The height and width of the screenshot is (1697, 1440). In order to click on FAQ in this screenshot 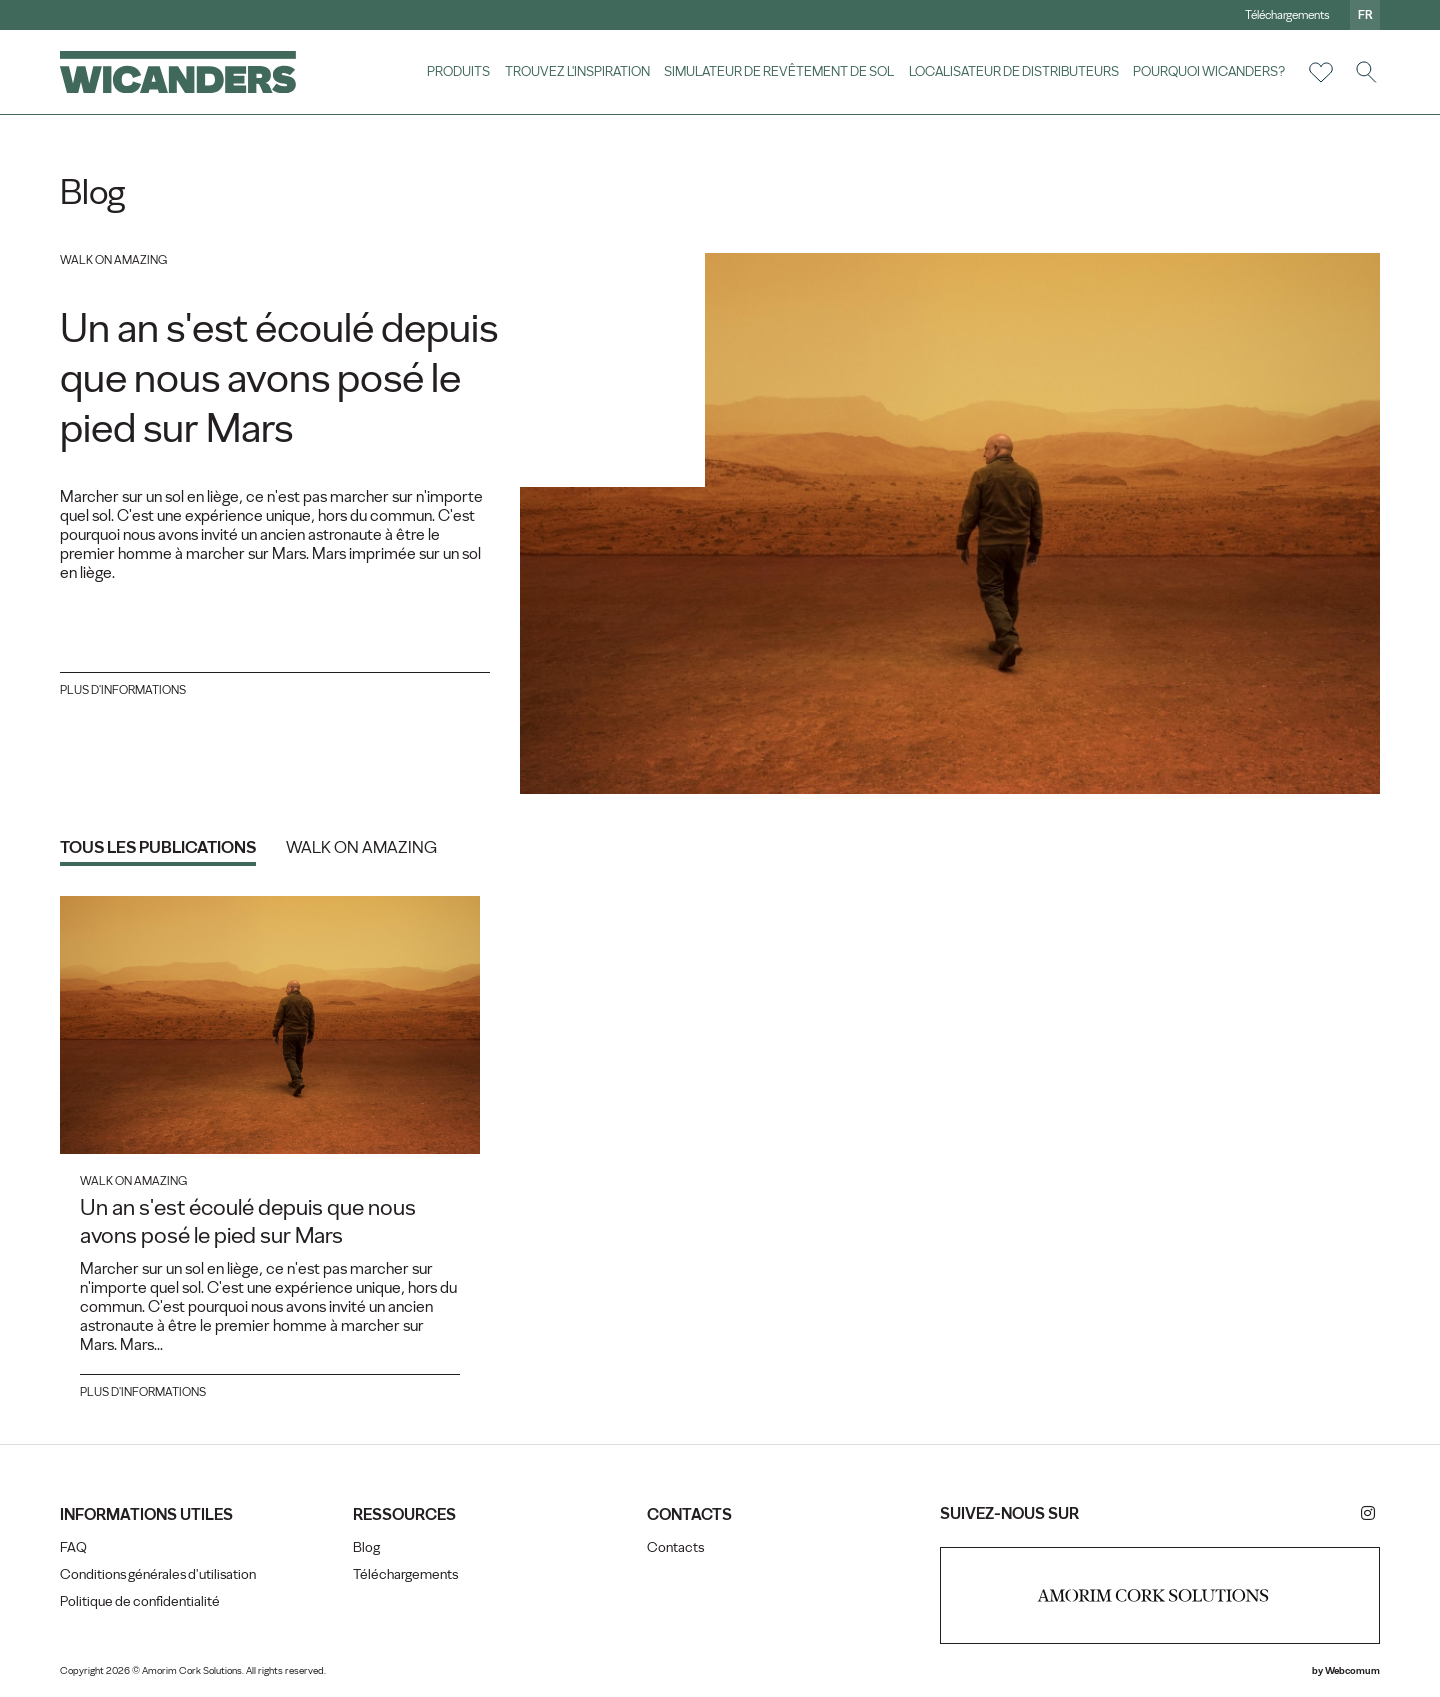, I will do `click(73, 1547)`.